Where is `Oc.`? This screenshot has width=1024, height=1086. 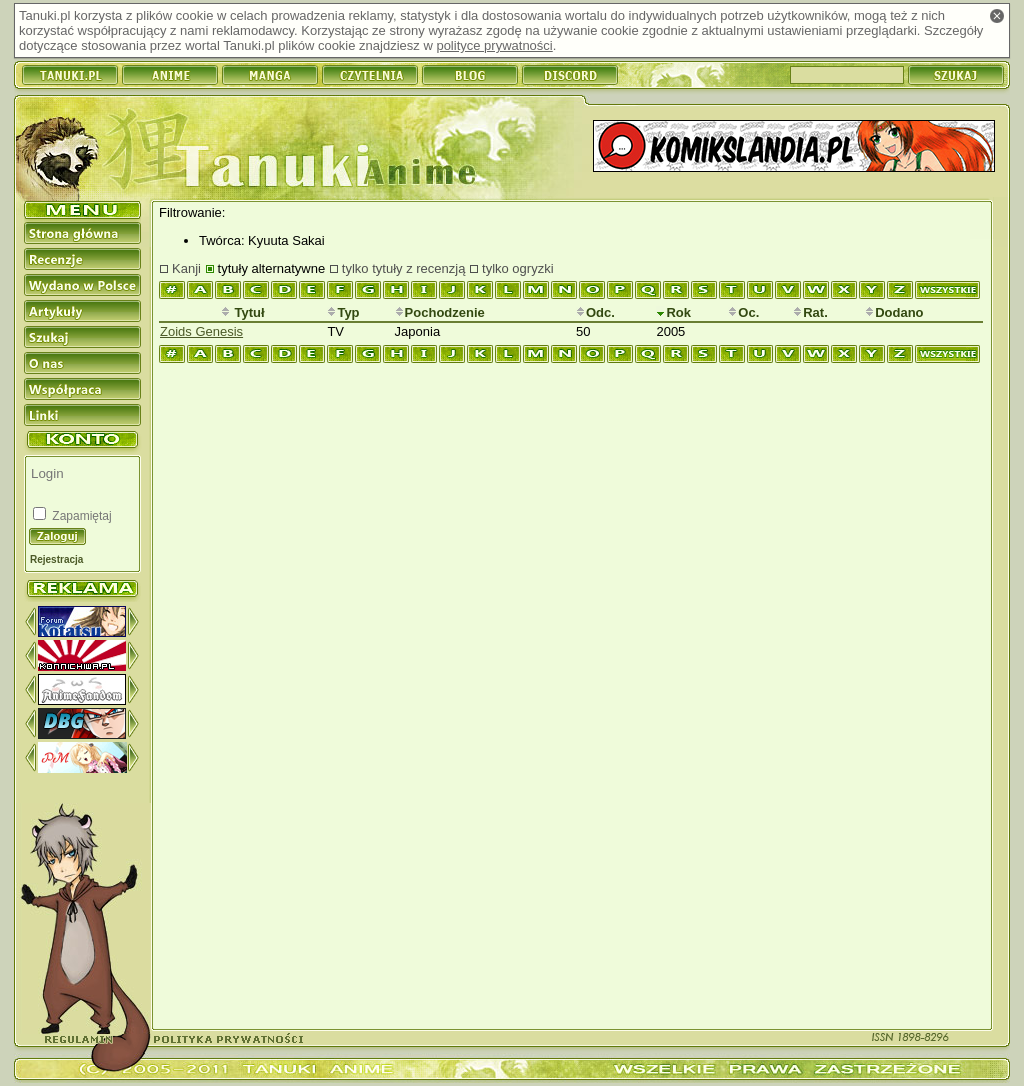 Oc. is located at coordinates (743, 312).